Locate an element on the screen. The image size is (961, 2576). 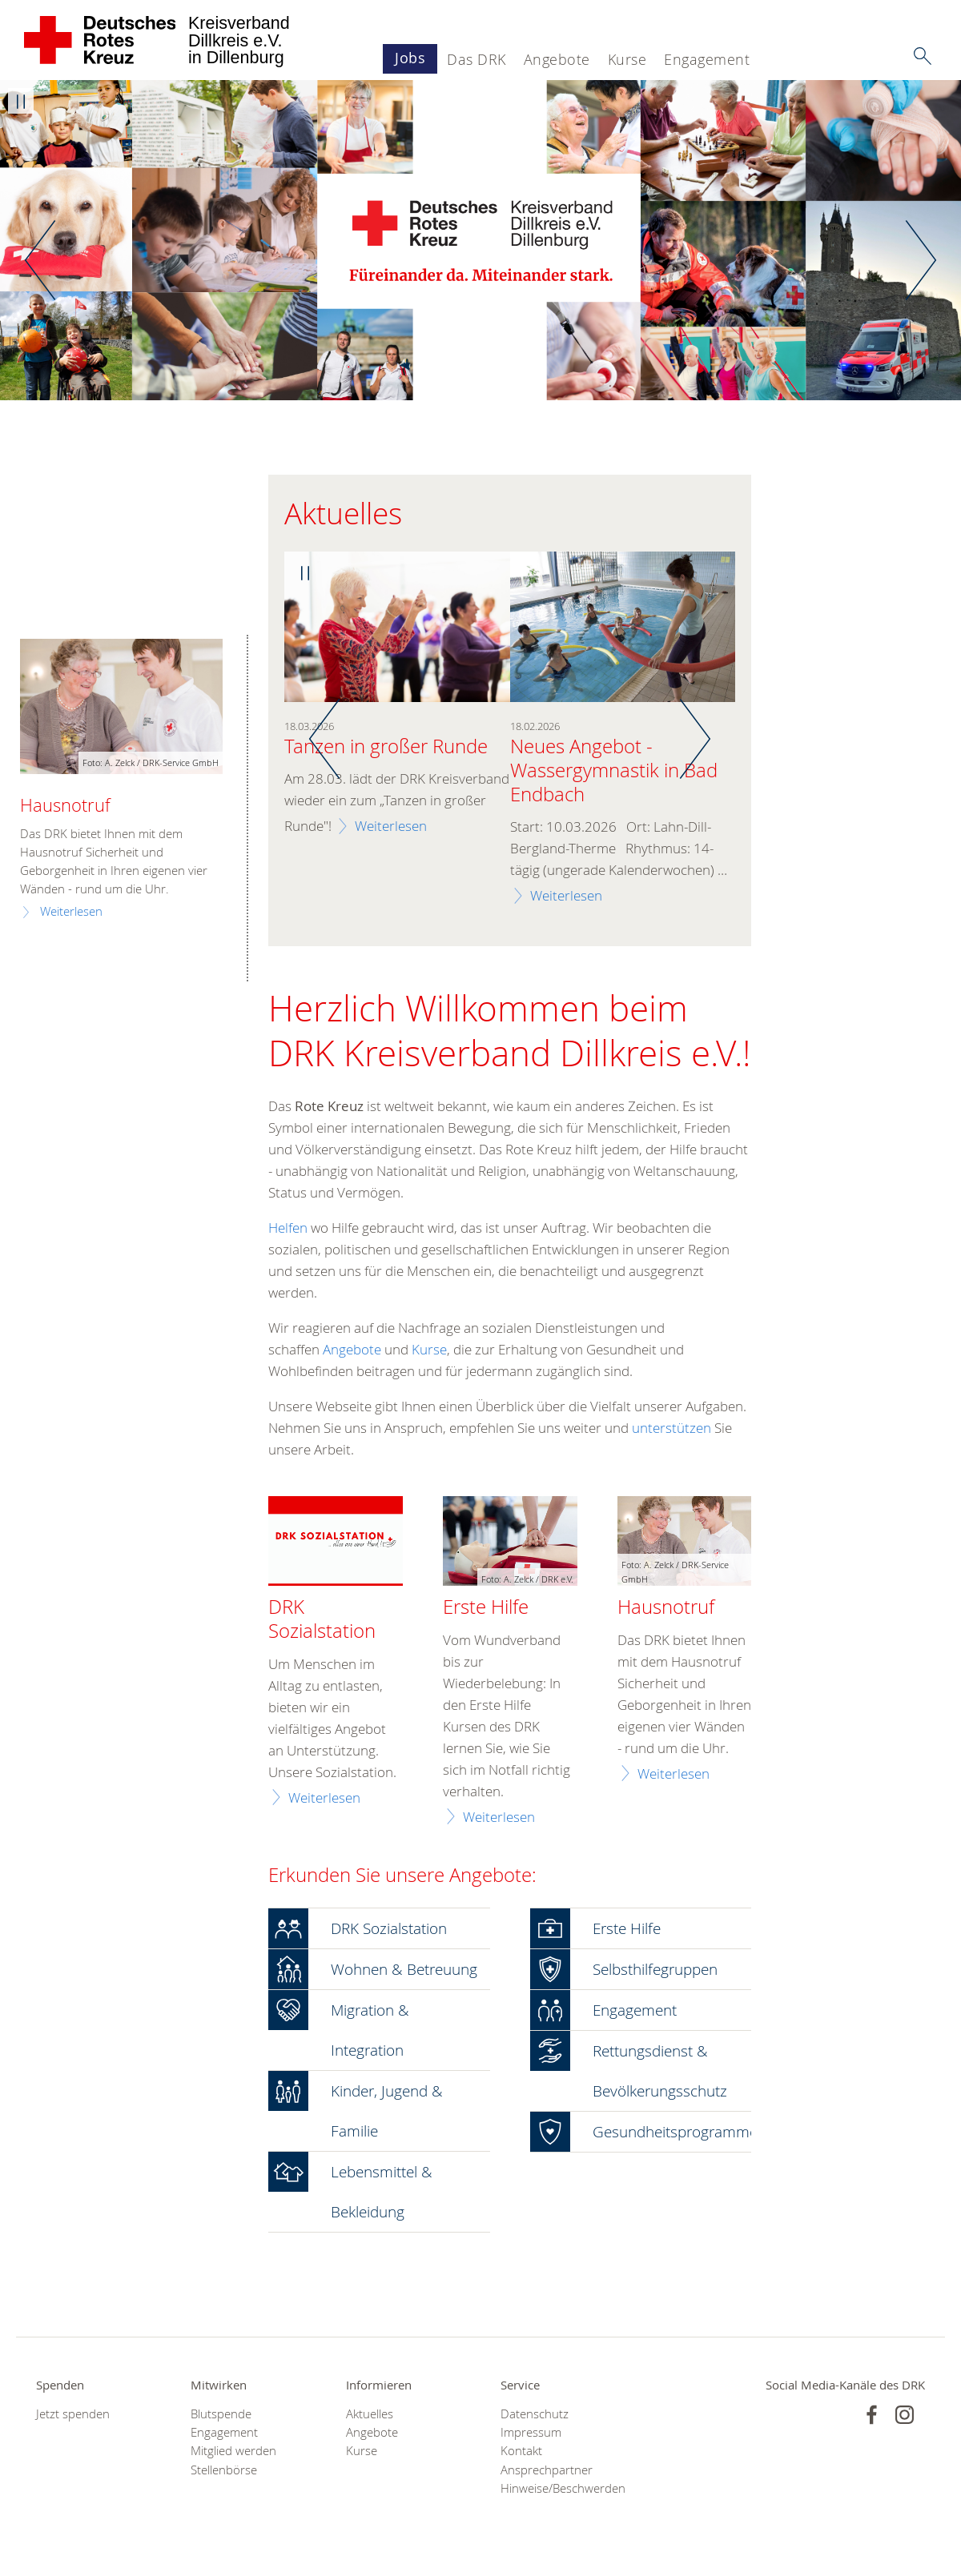
Weiterlesen is located at coordinates (391, 826).